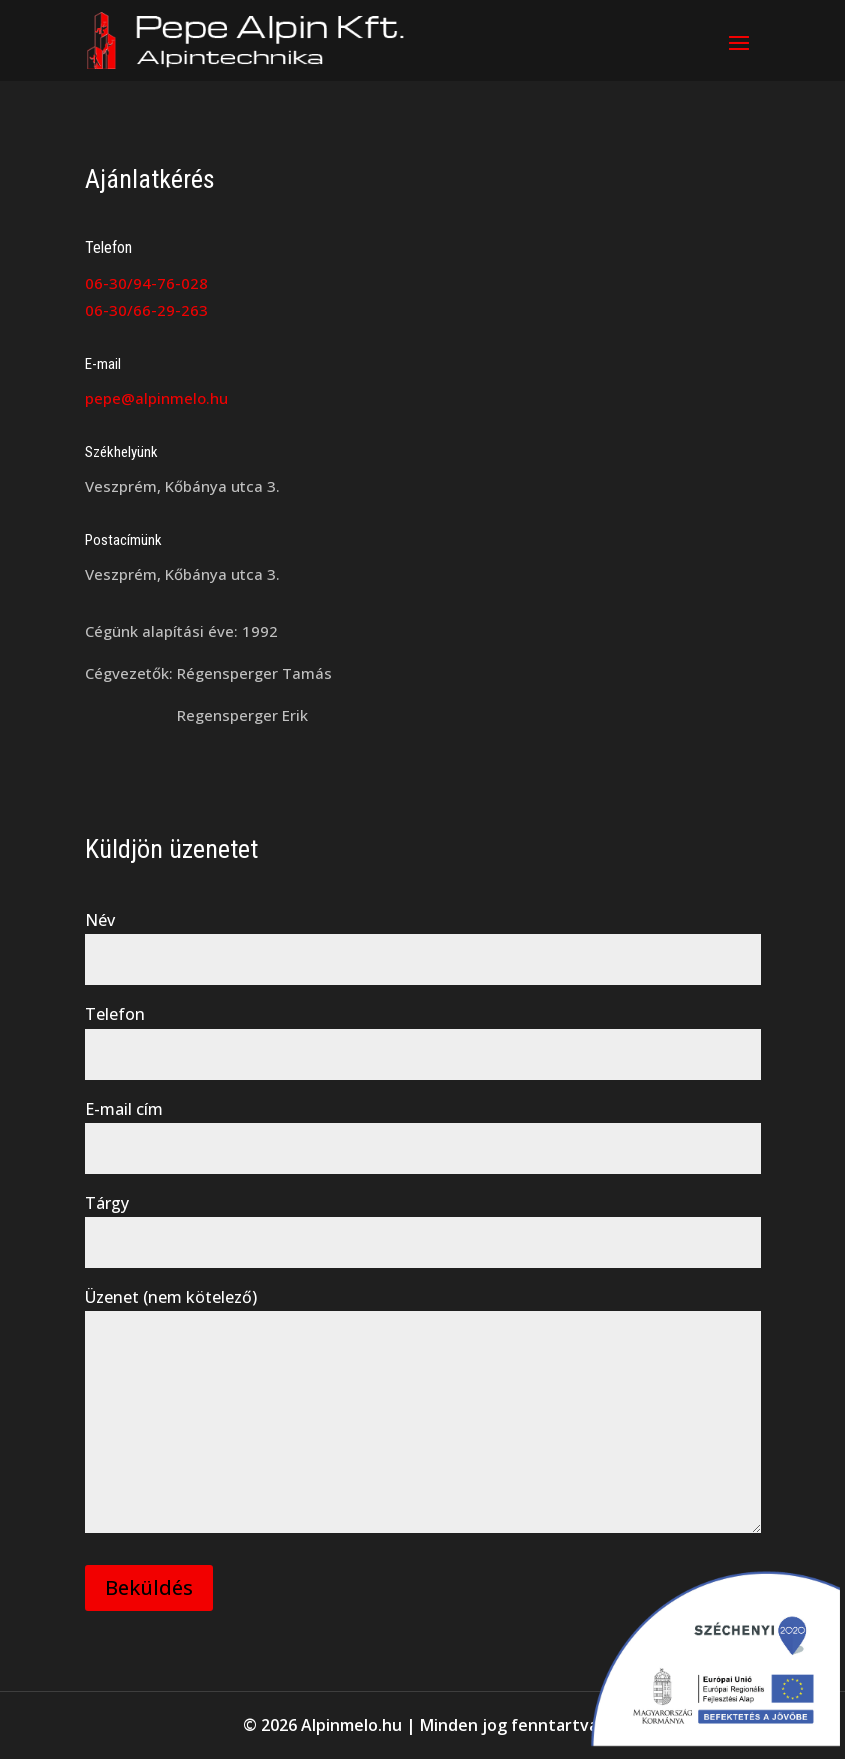 This screenshot has height=1759, width=845. What do you see at coordinates (146, 283) in the screenshot?
I see `06-30/94-76-028` at bounding box center [146, 283].